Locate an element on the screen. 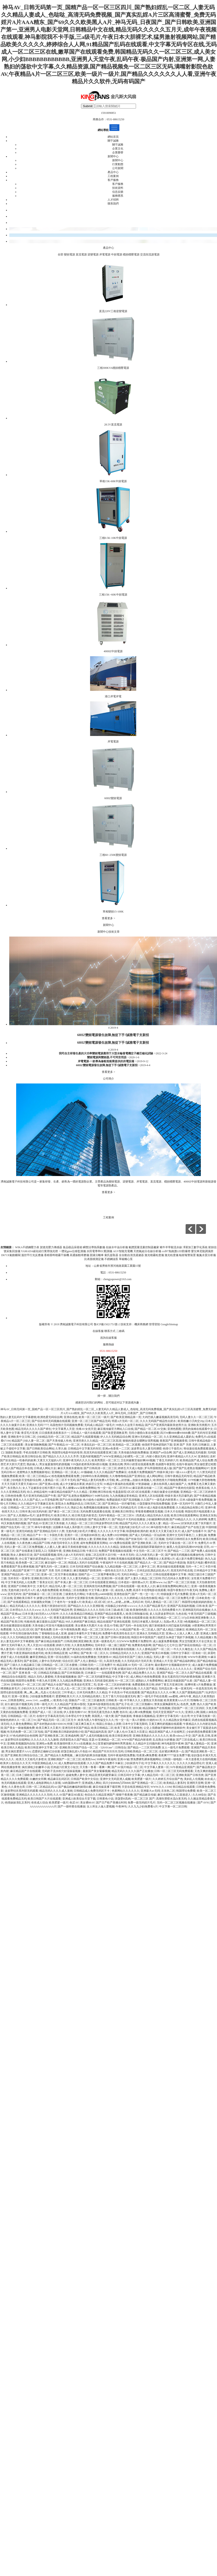  GoogleSitemap is located at coordinates (169, 1324).